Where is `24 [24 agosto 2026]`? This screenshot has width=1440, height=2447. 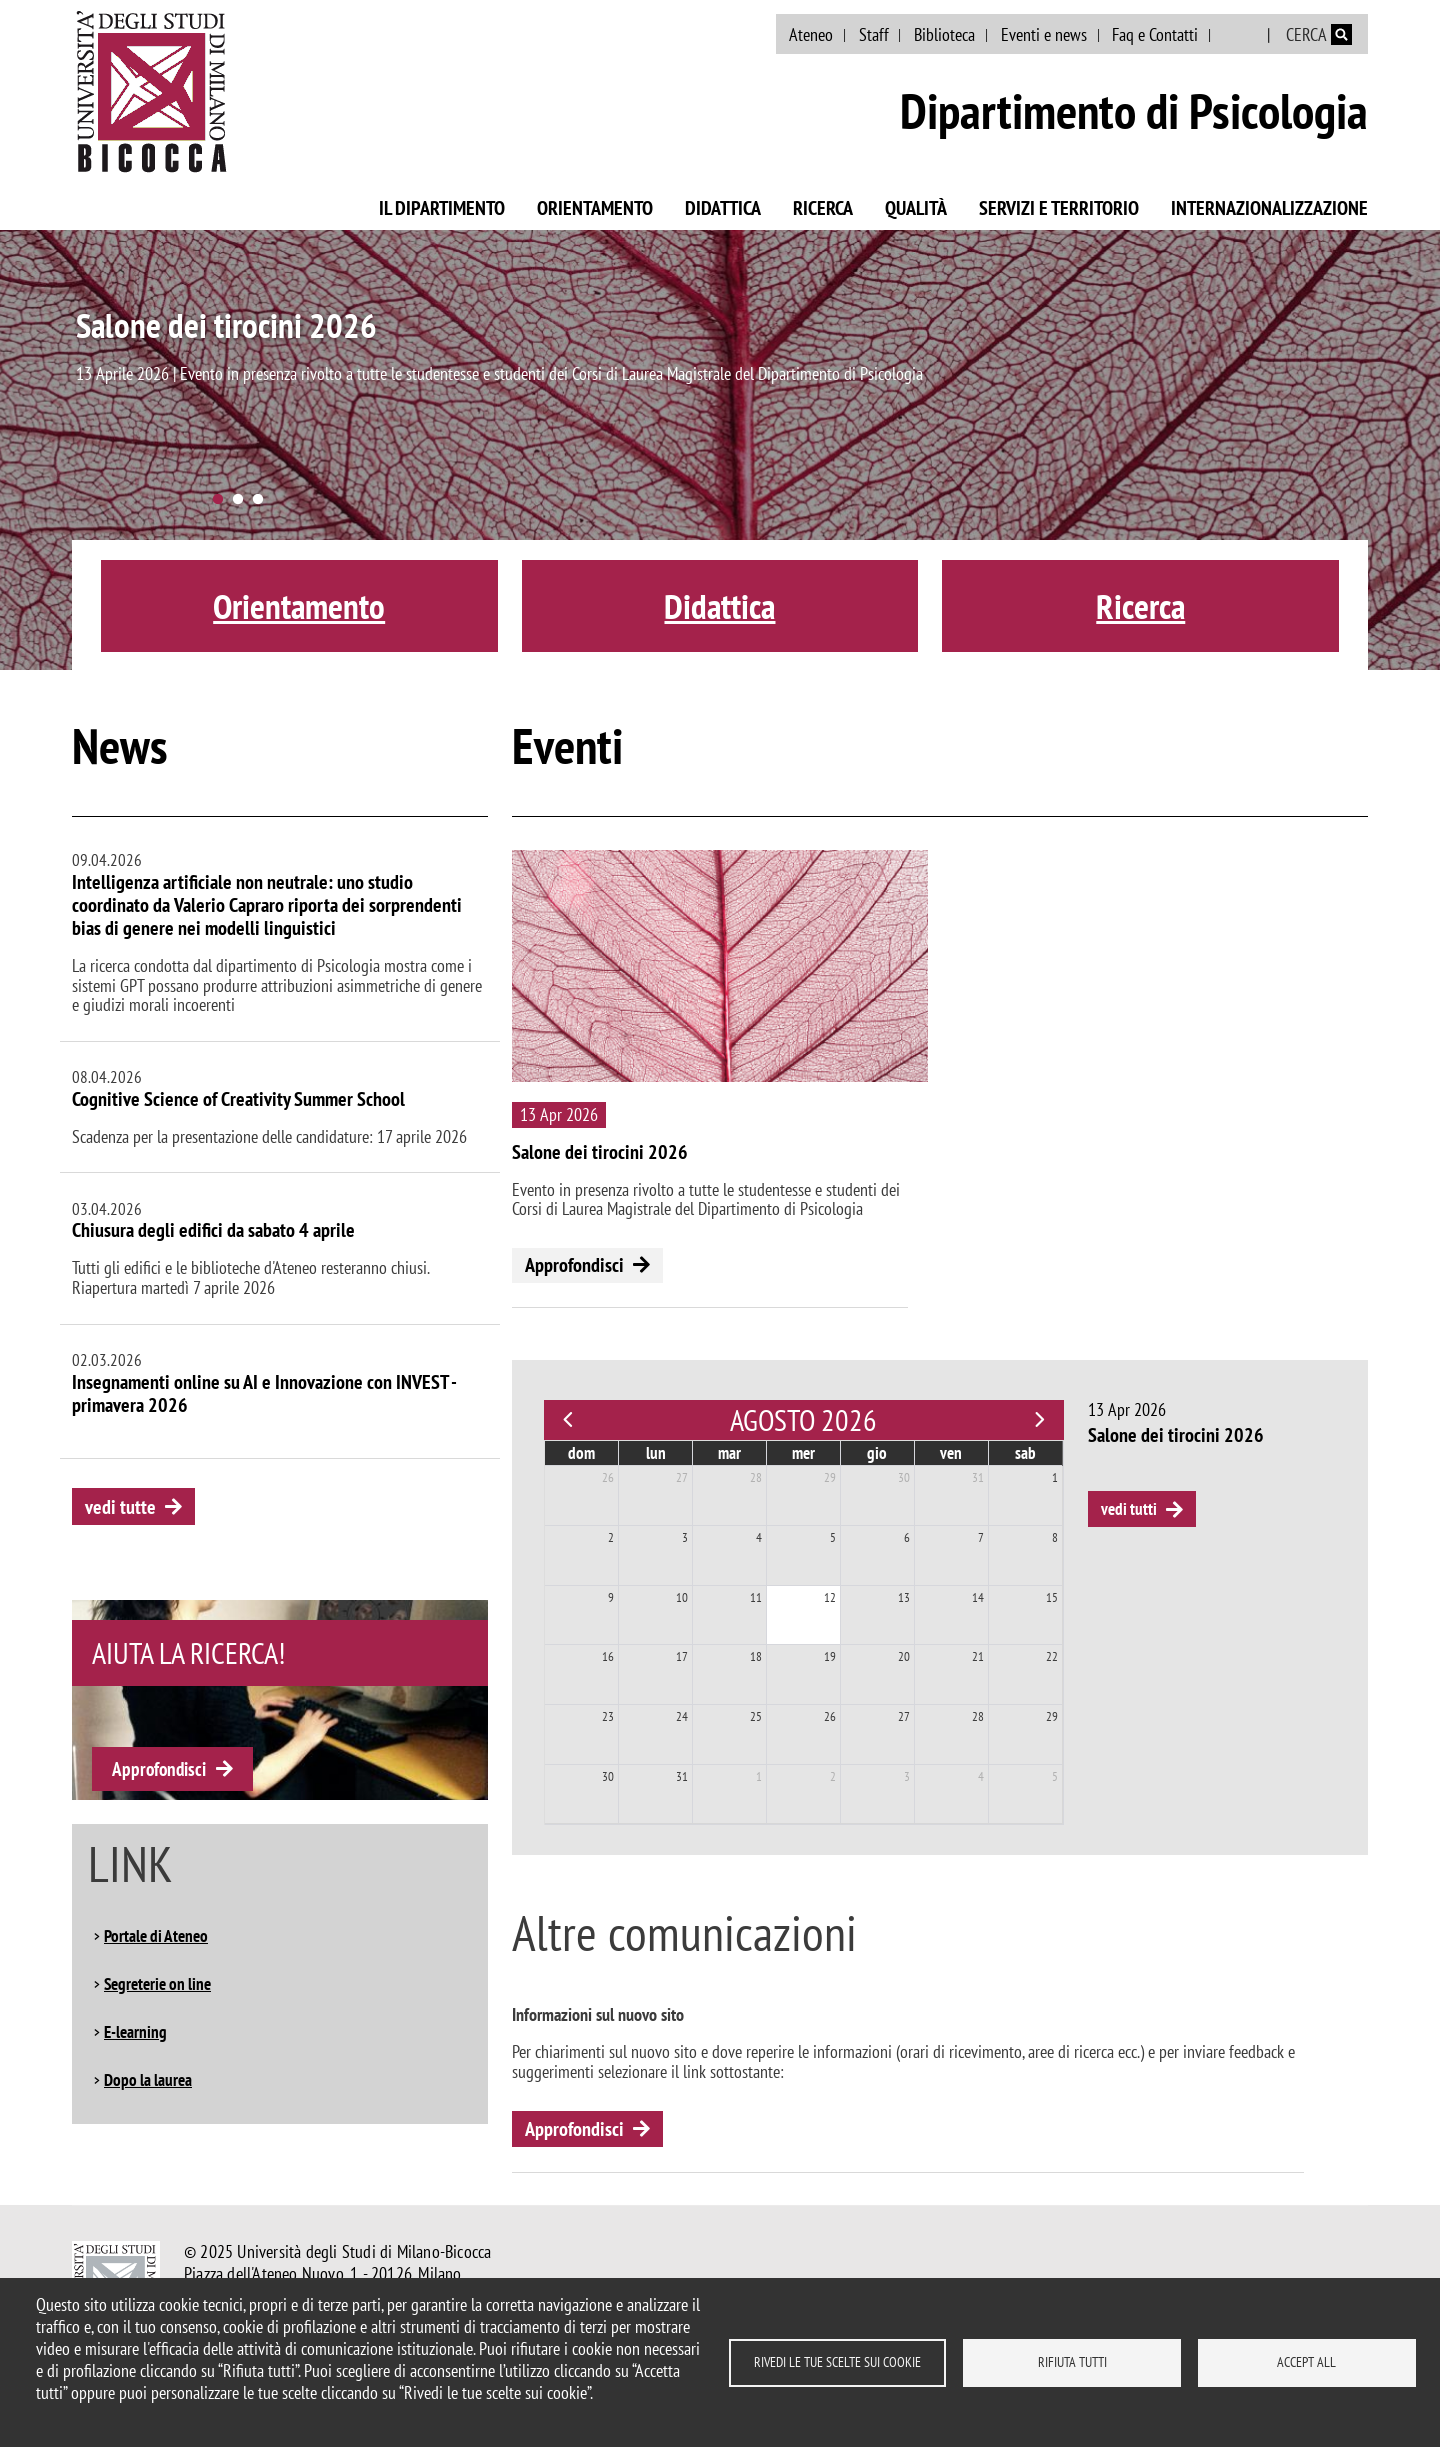
24 [24 agosto 2026] is located at coordinates (682, 1716).